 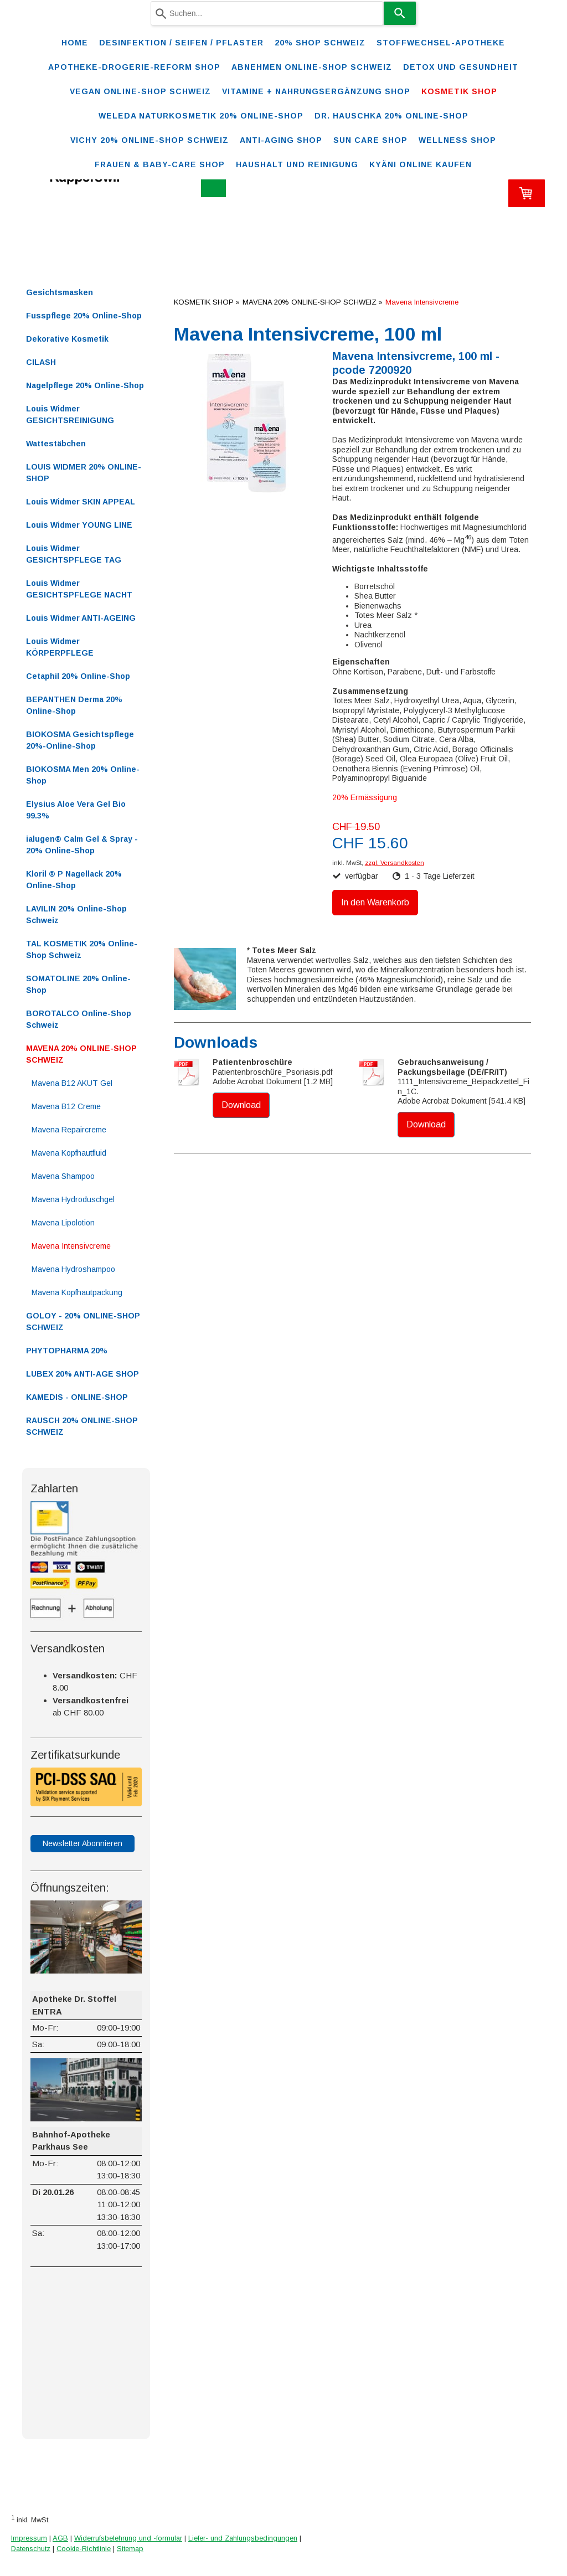 What do you see at coordinates (70, 414) in the screenshot?
I see `Louis Widmer GESICHTSREINIGUNG` at bounding box center [70, 414].